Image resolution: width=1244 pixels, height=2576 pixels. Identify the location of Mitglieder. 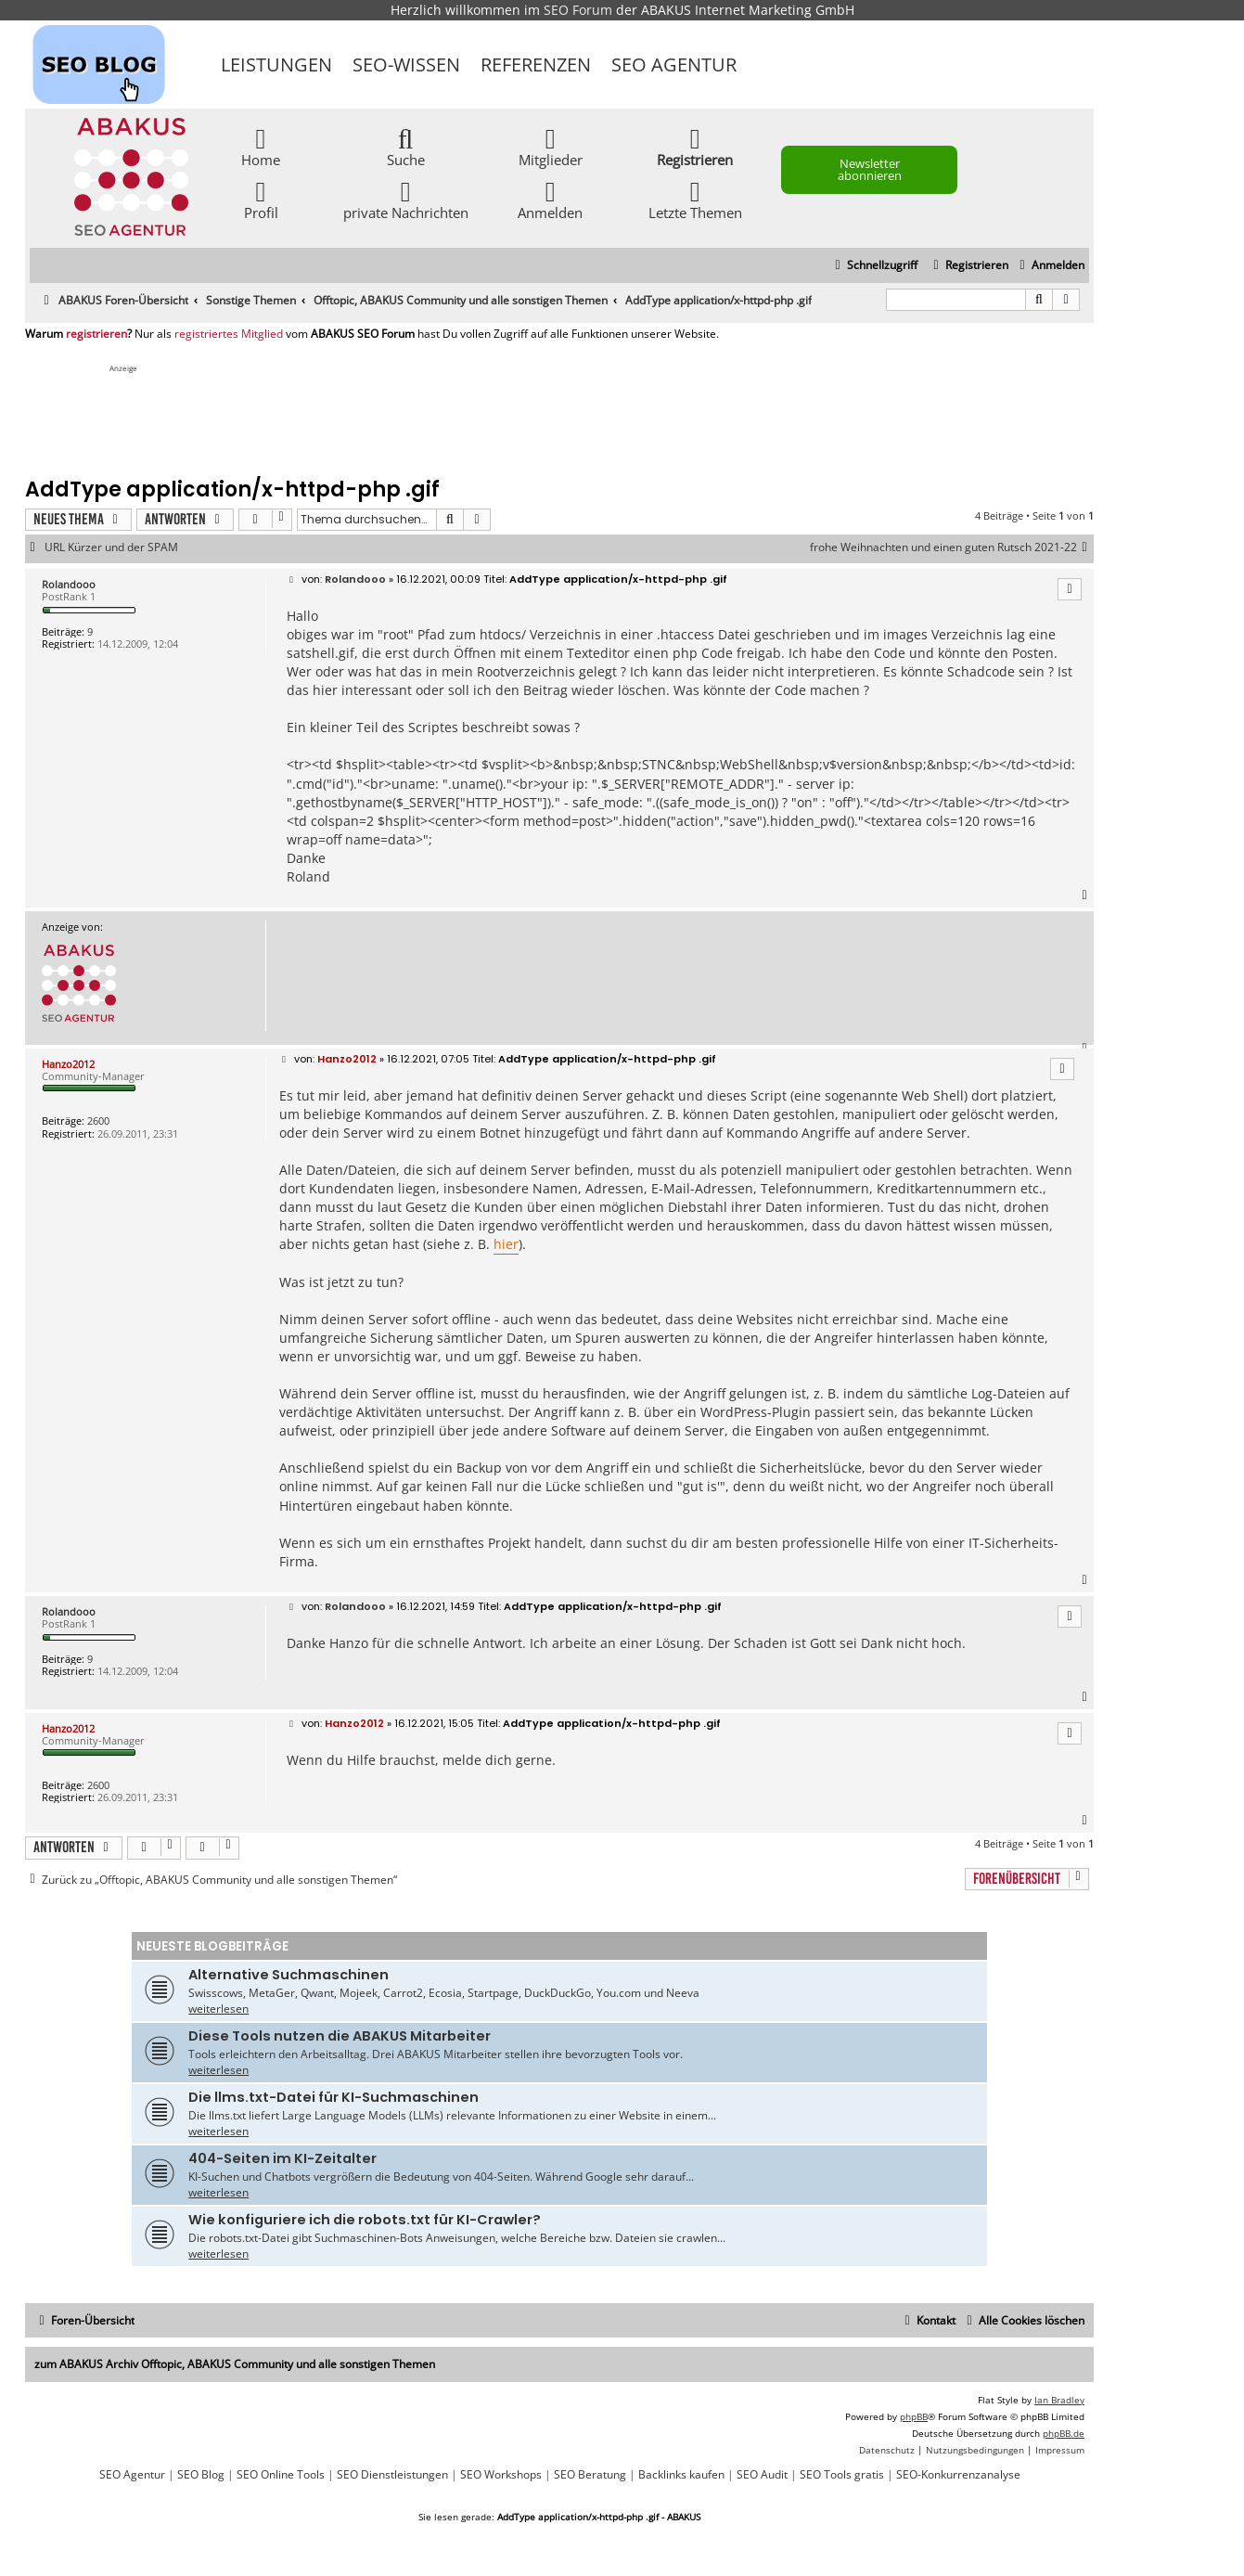
(551, 146).